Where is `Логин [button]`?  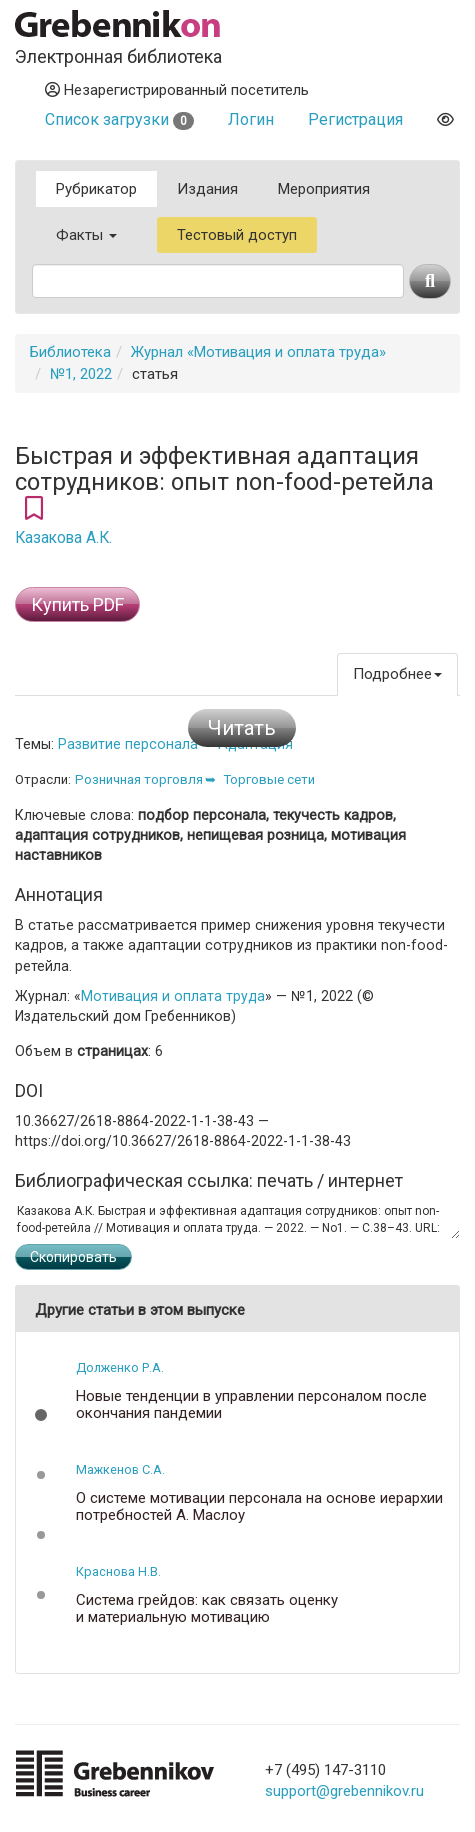 Логин [button] is located at coordinates (251, 119).